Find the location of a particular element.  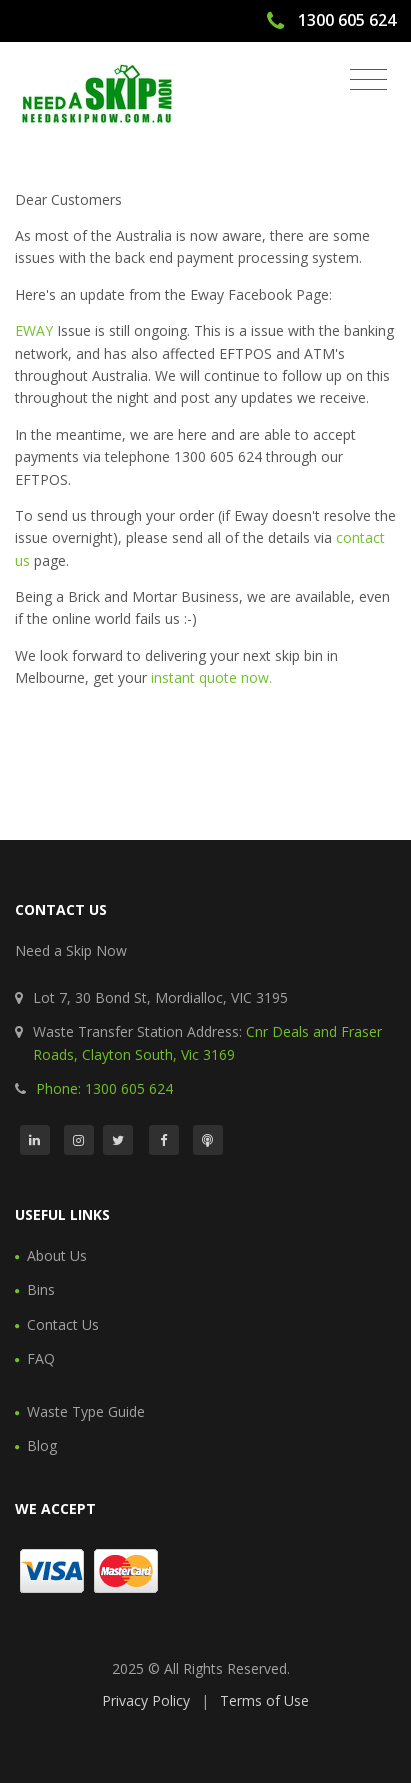

Terms of Use is located at coordinates (264, 1700).